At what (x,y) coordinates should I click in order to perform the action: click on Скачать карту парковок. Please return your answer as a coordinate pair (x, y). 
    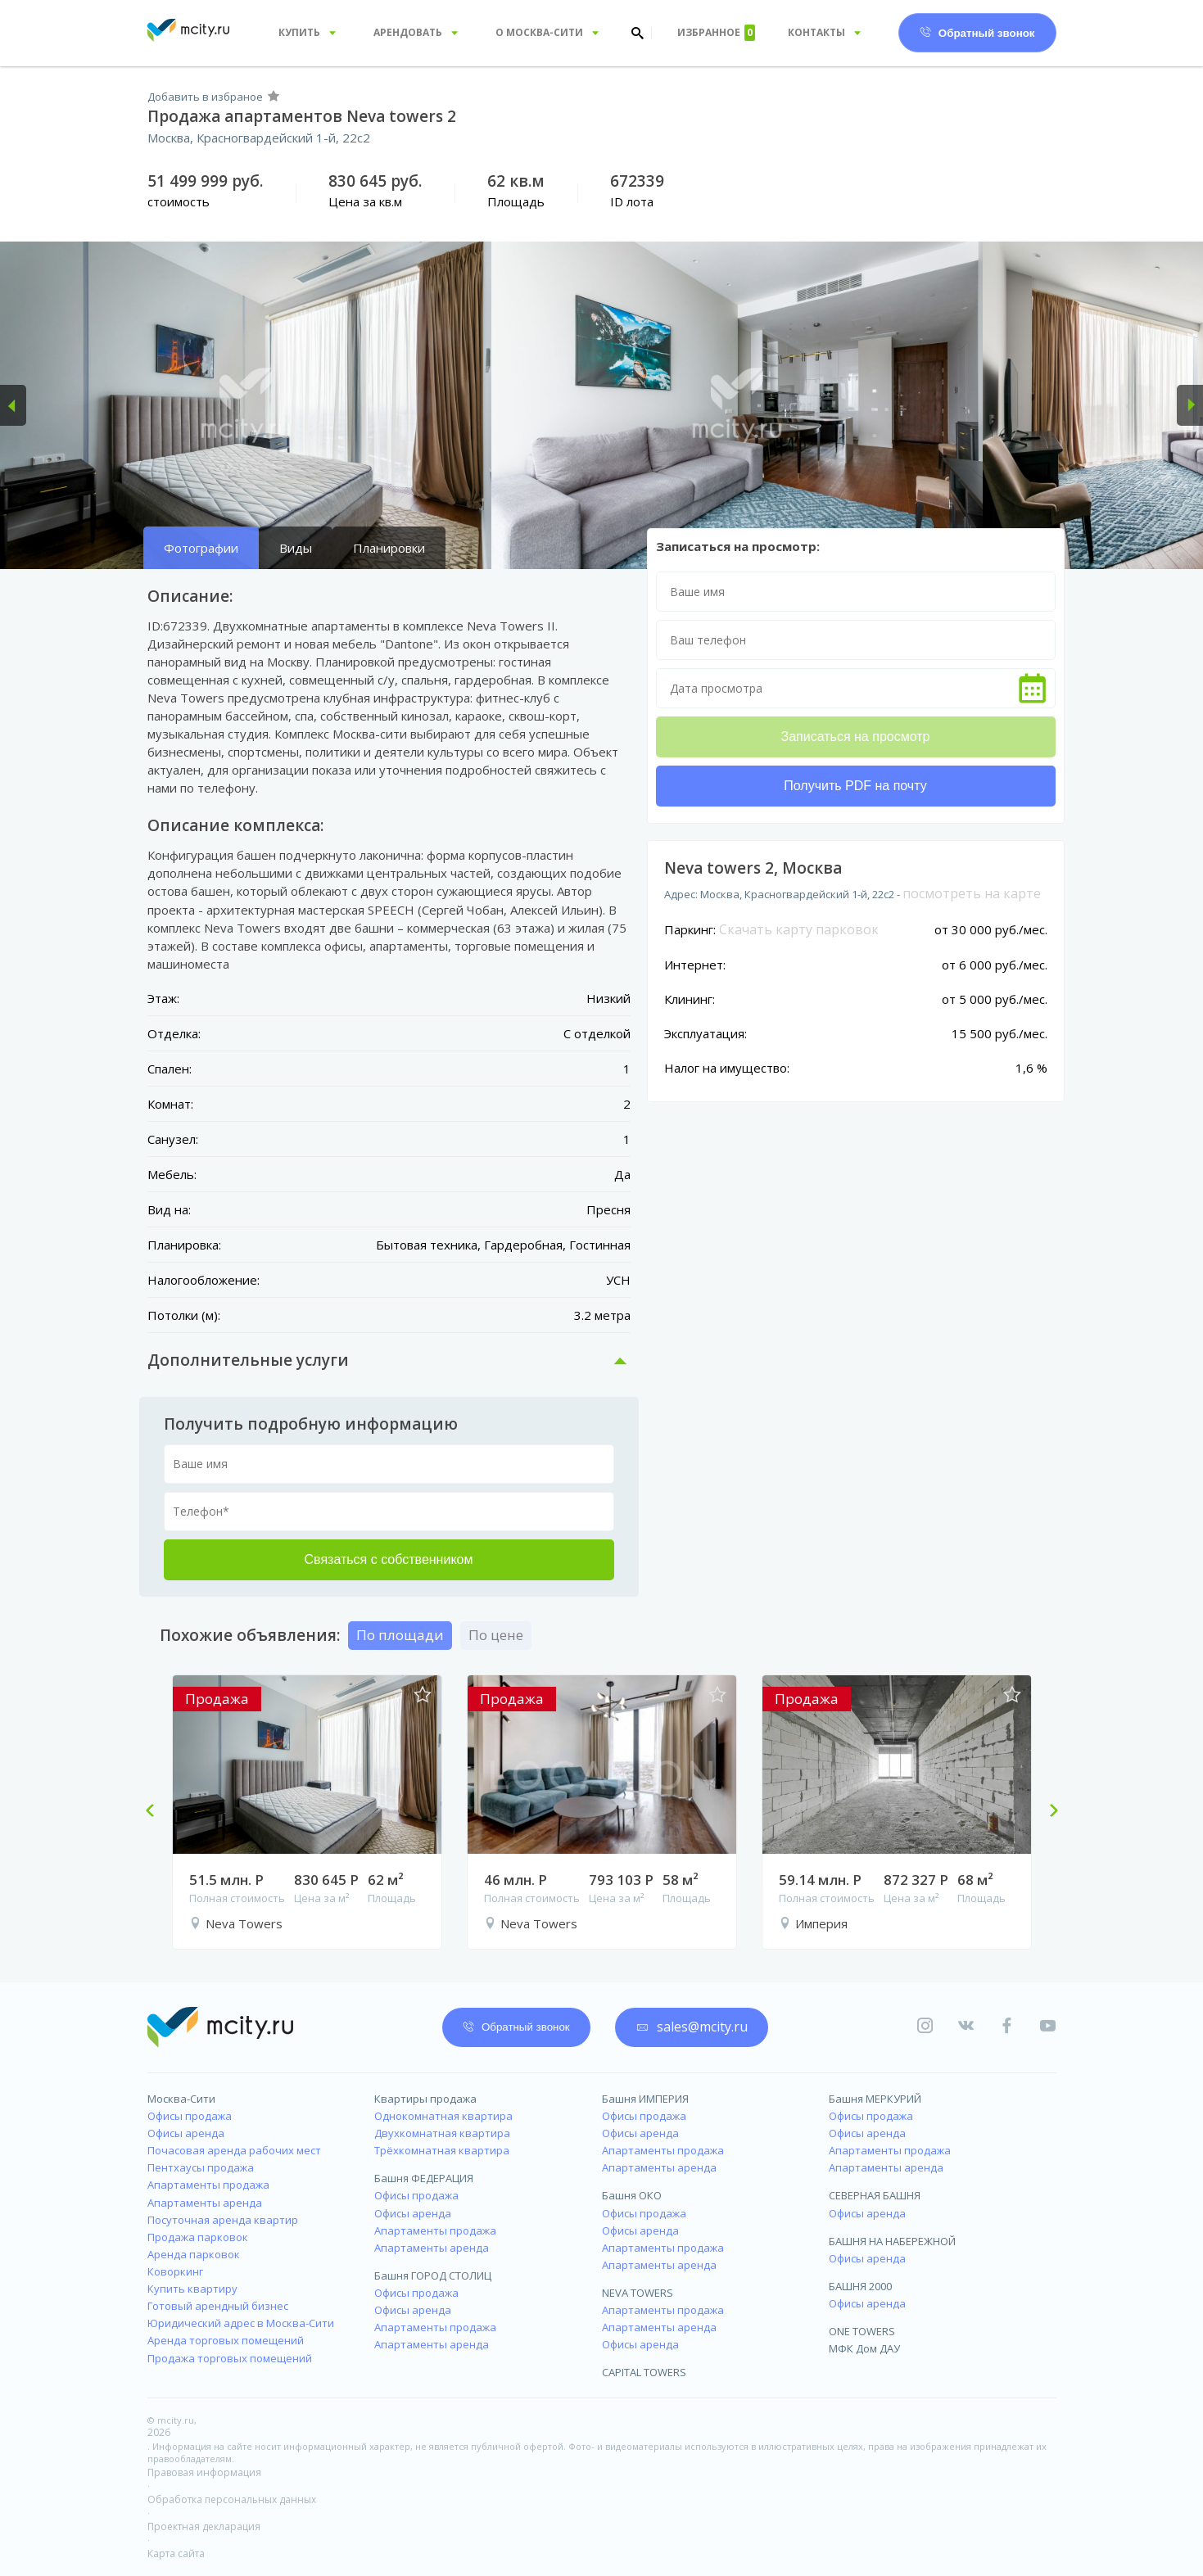
    Looking at the image, I should click on (799, 929).